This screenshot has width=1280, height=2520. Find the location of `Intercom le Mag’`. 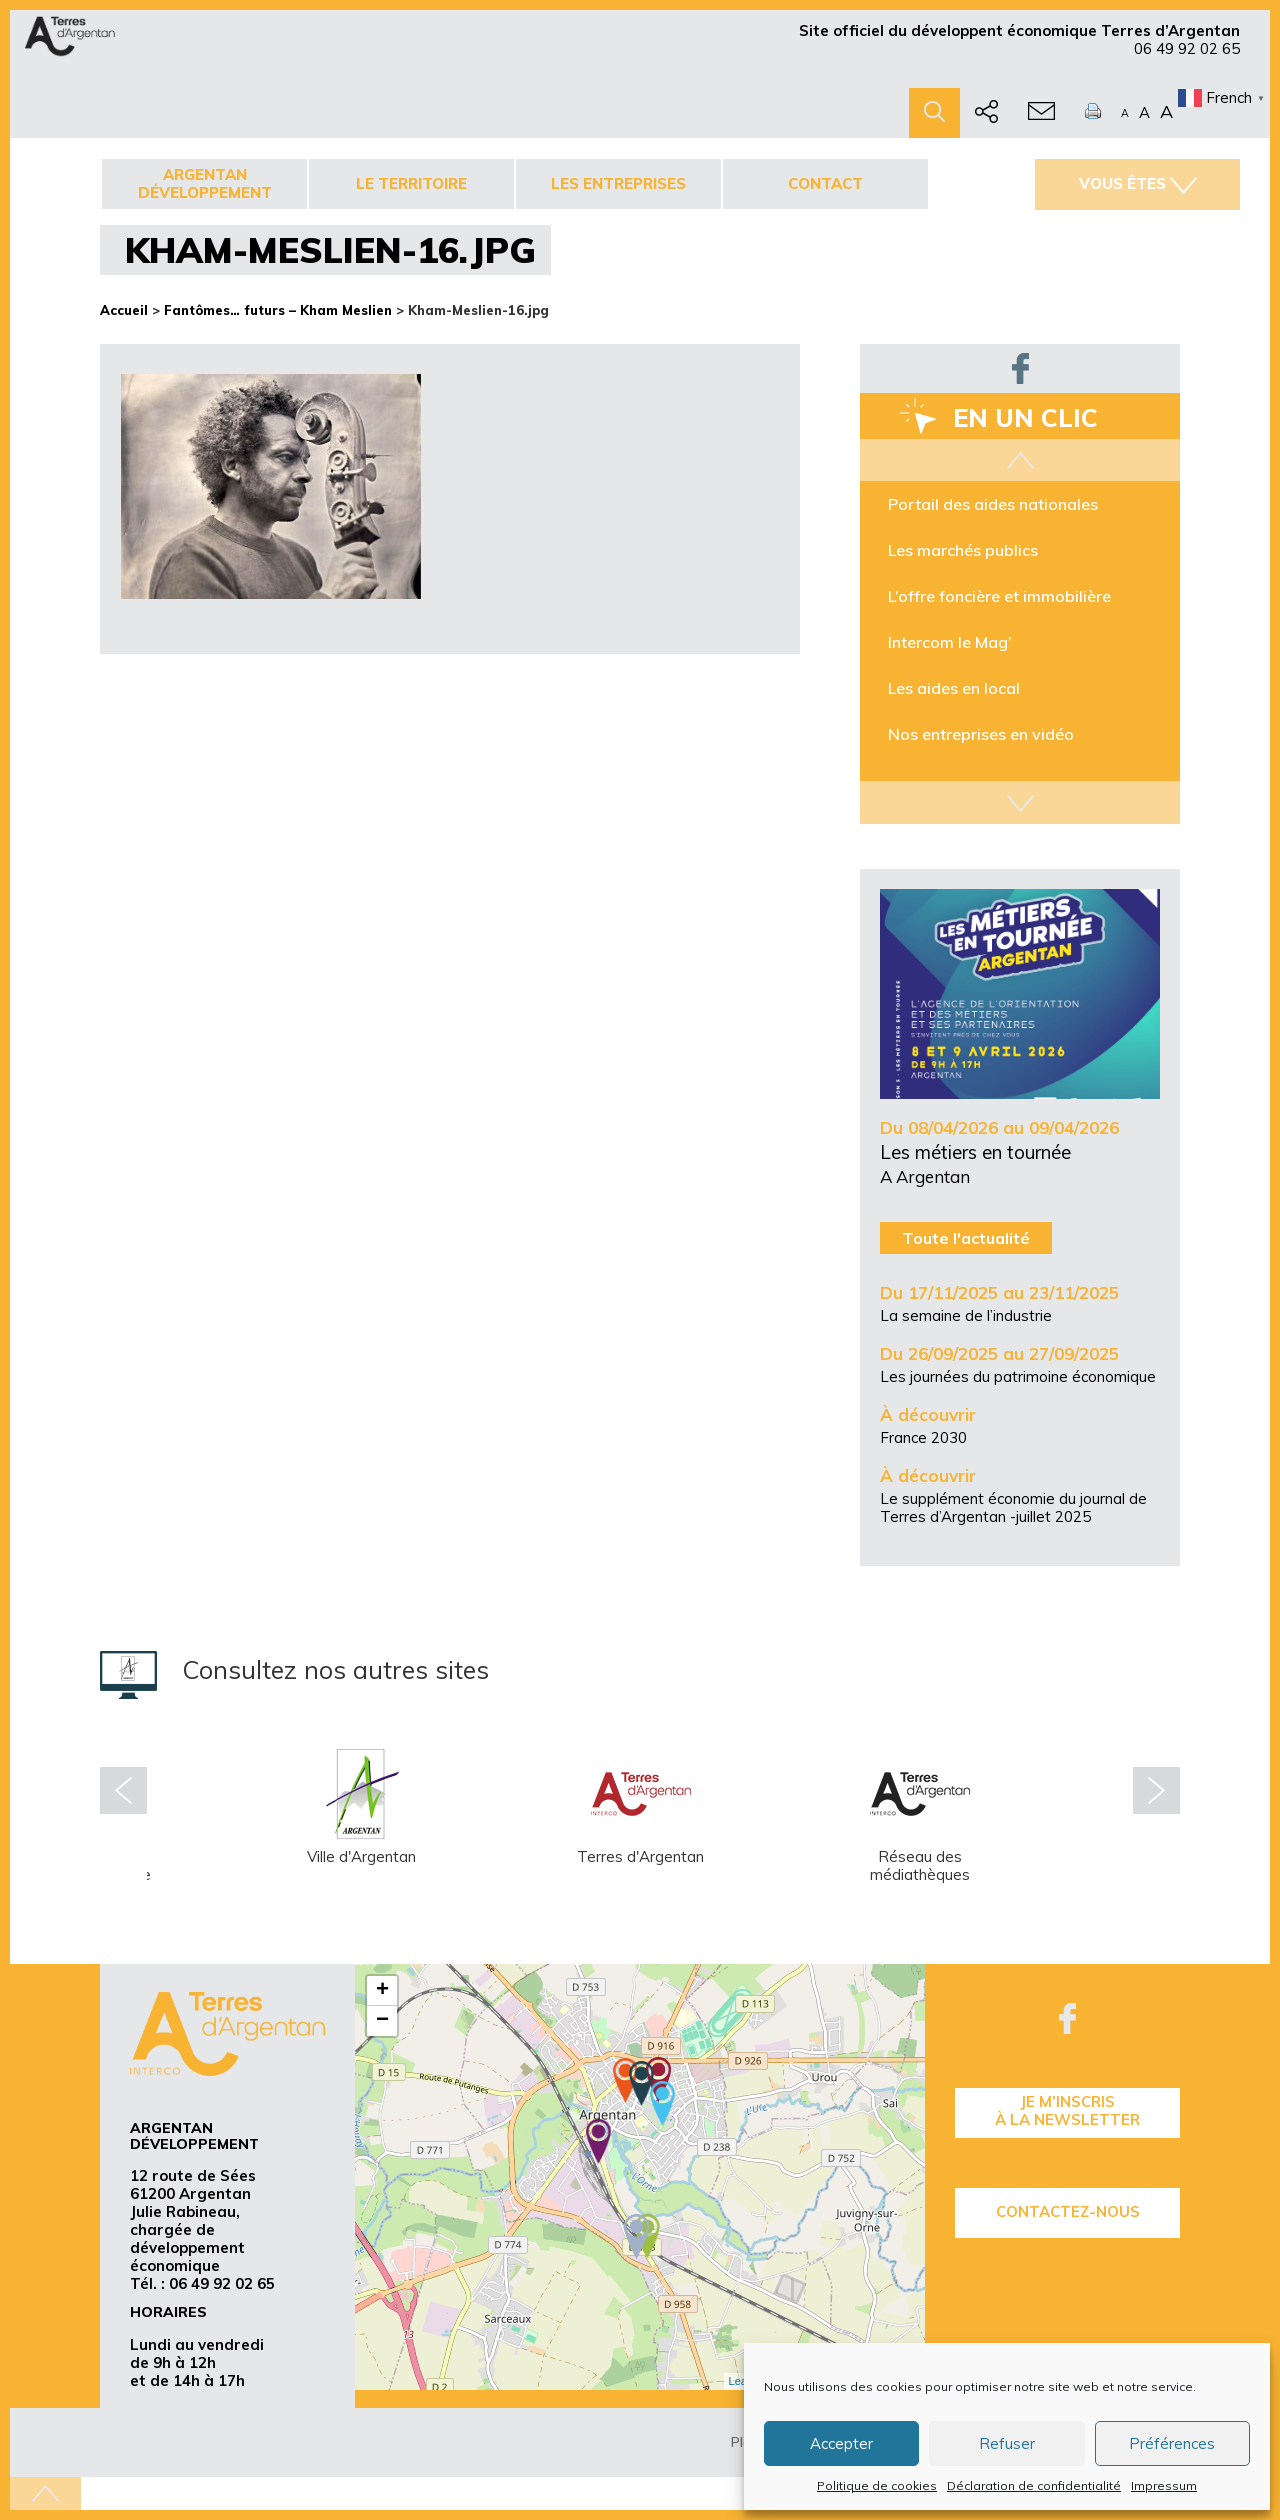

Intercom le Mag’ is located at coordinates (950, 642).